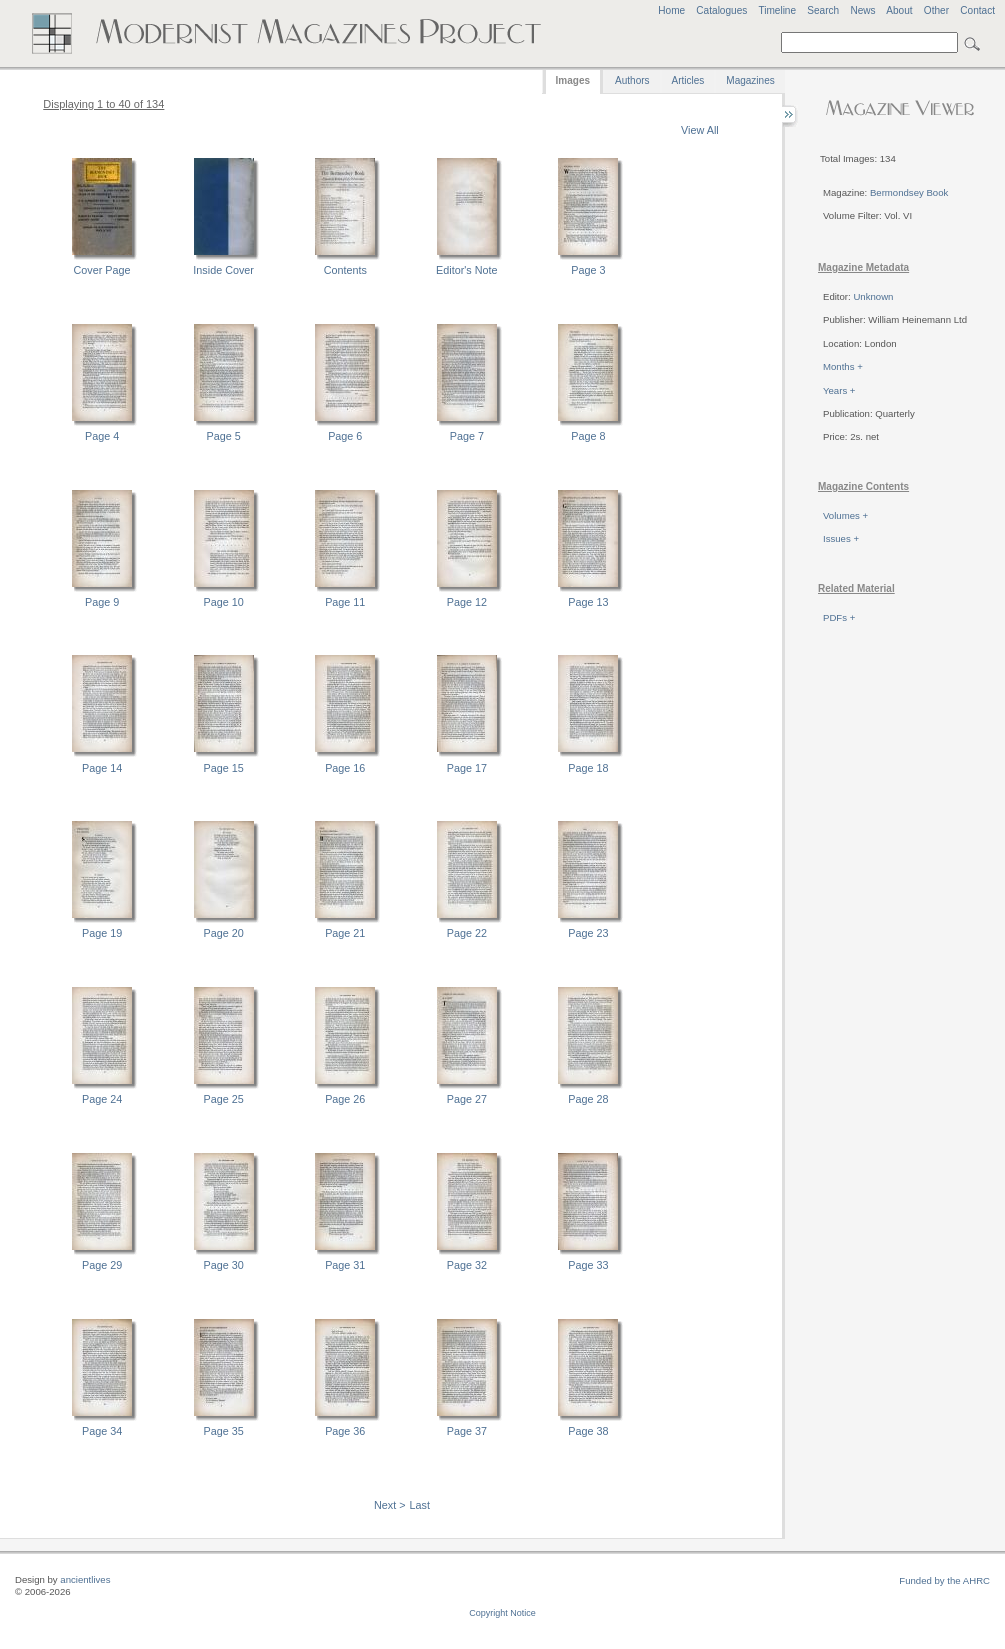 Image resolution: width=1005 pixels, height=1649 pixels. Describe the element at coordinates (345, 602) in the screenshot. I see `Page 11` at that location.